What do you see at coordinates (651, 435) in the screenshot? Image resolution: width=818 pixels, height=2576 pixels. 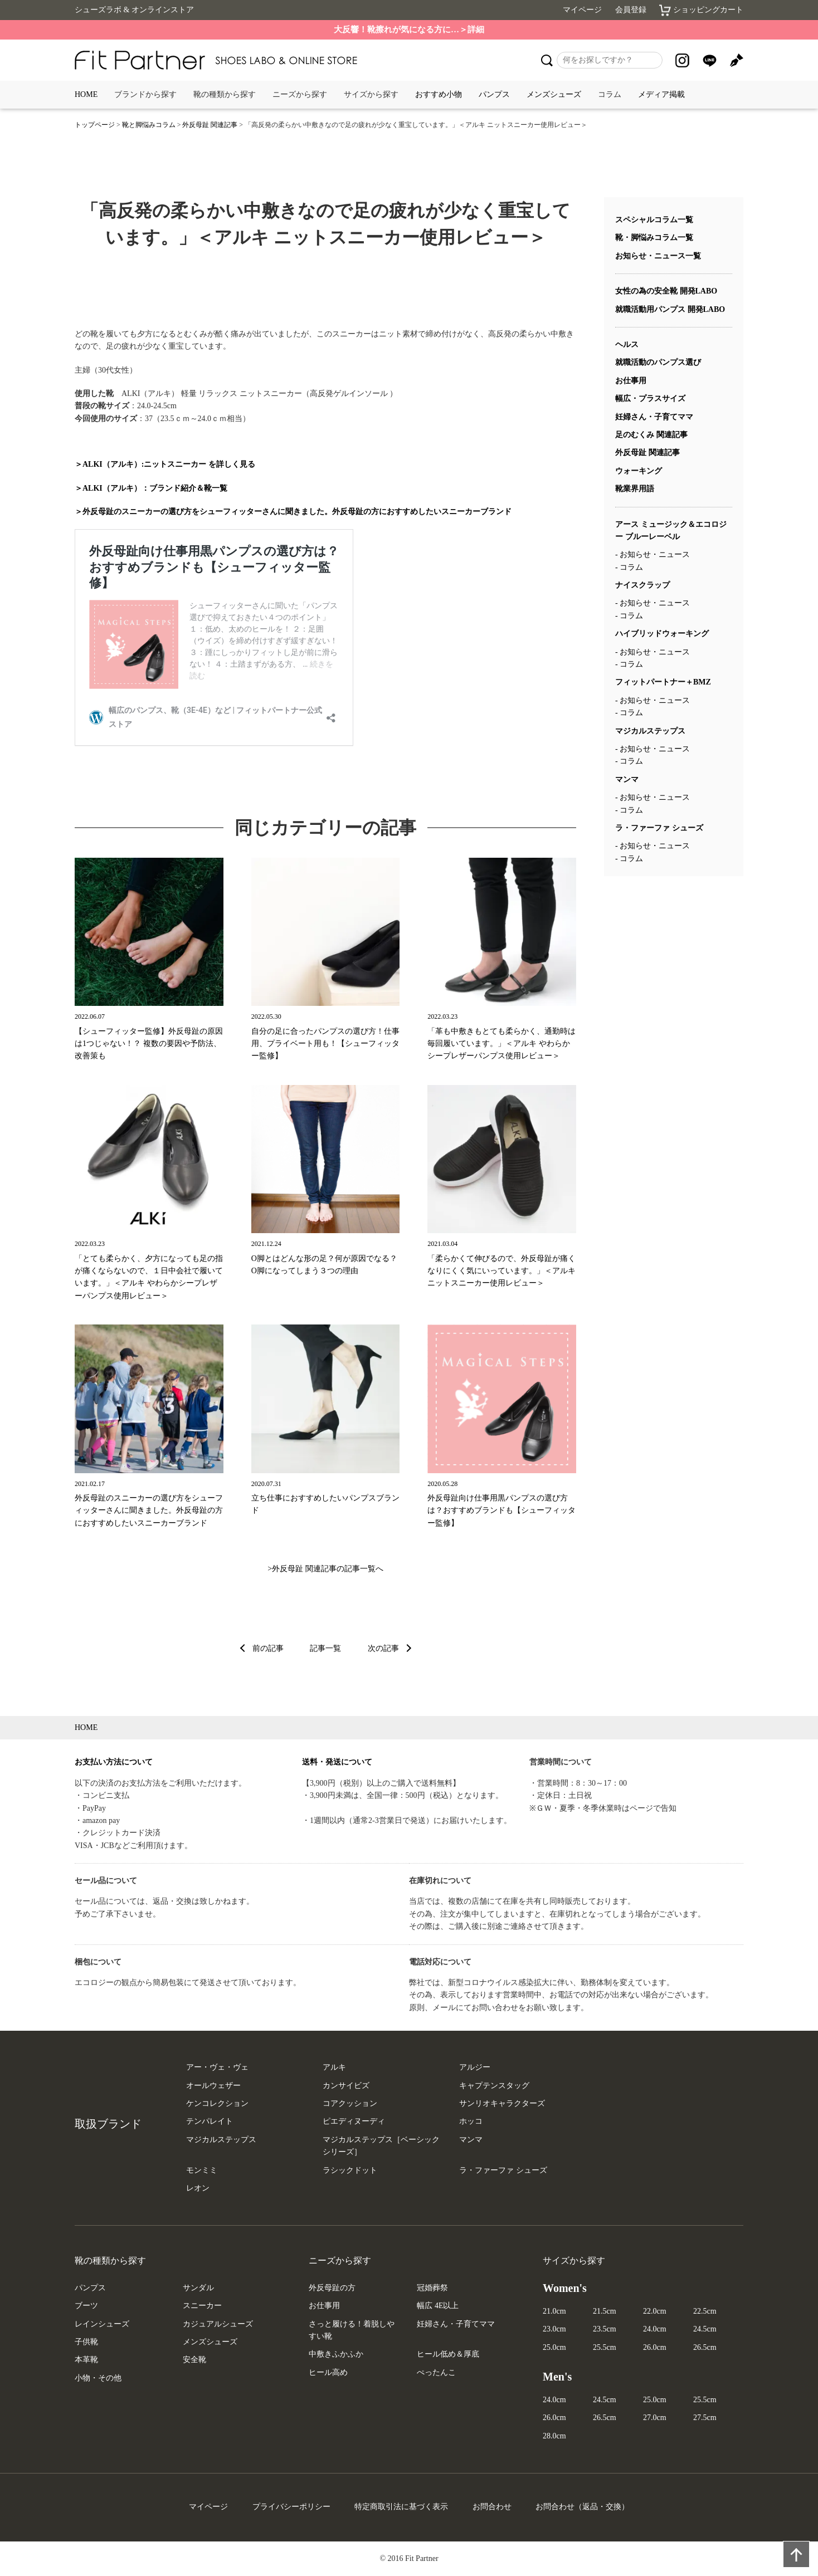 I see `足のむくみ 関連記事` at bounding box center [651, 435].